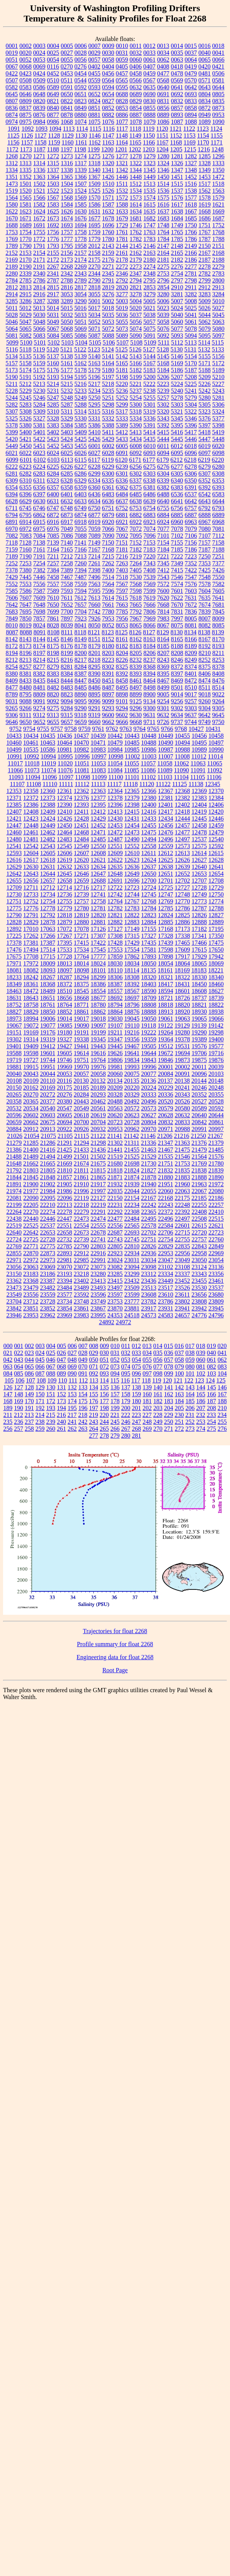  I want to click on 0820, so click(39, 101).